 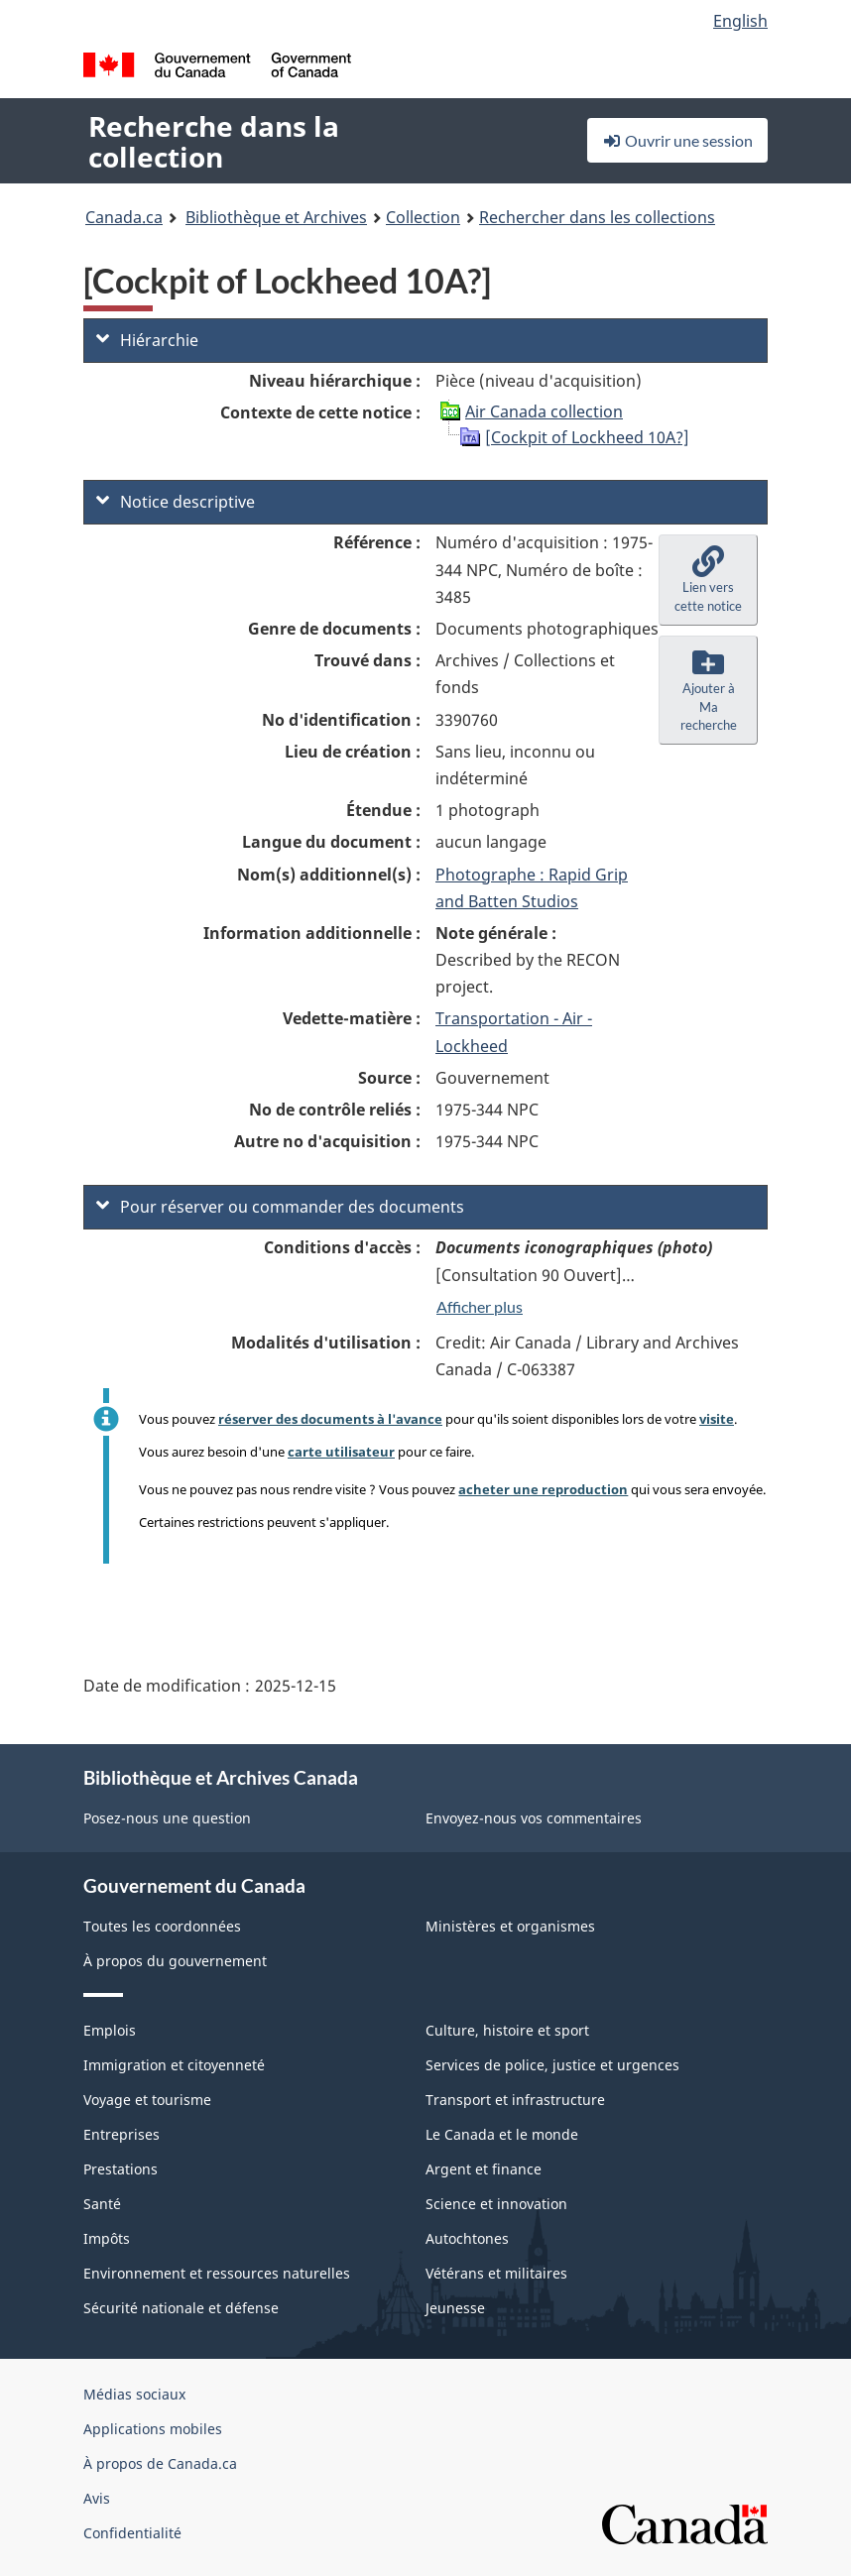 What do you see at coordinates (175, 502) in the screenshot?
I see `Notice descriptive` at bounding box center [175, 502].